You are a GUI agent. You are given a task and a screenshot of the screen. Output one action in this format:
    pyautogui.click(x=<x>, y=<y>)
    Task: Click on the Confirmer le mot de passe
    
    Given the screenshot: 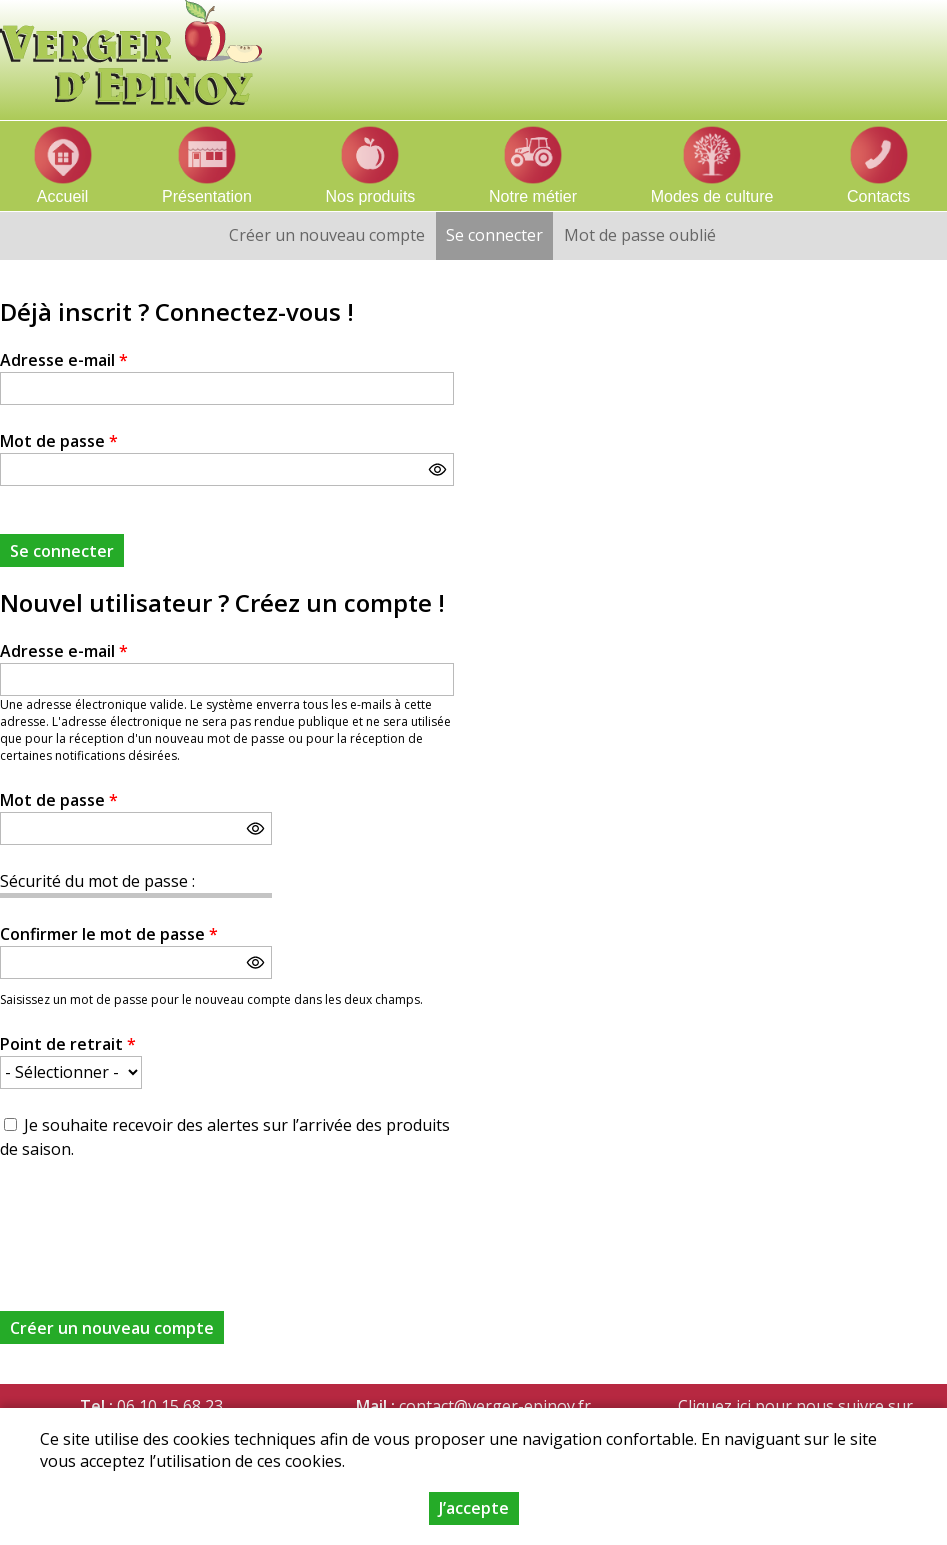 What is the action you would take?
    pyautogui.click(x=109, y=934)
    